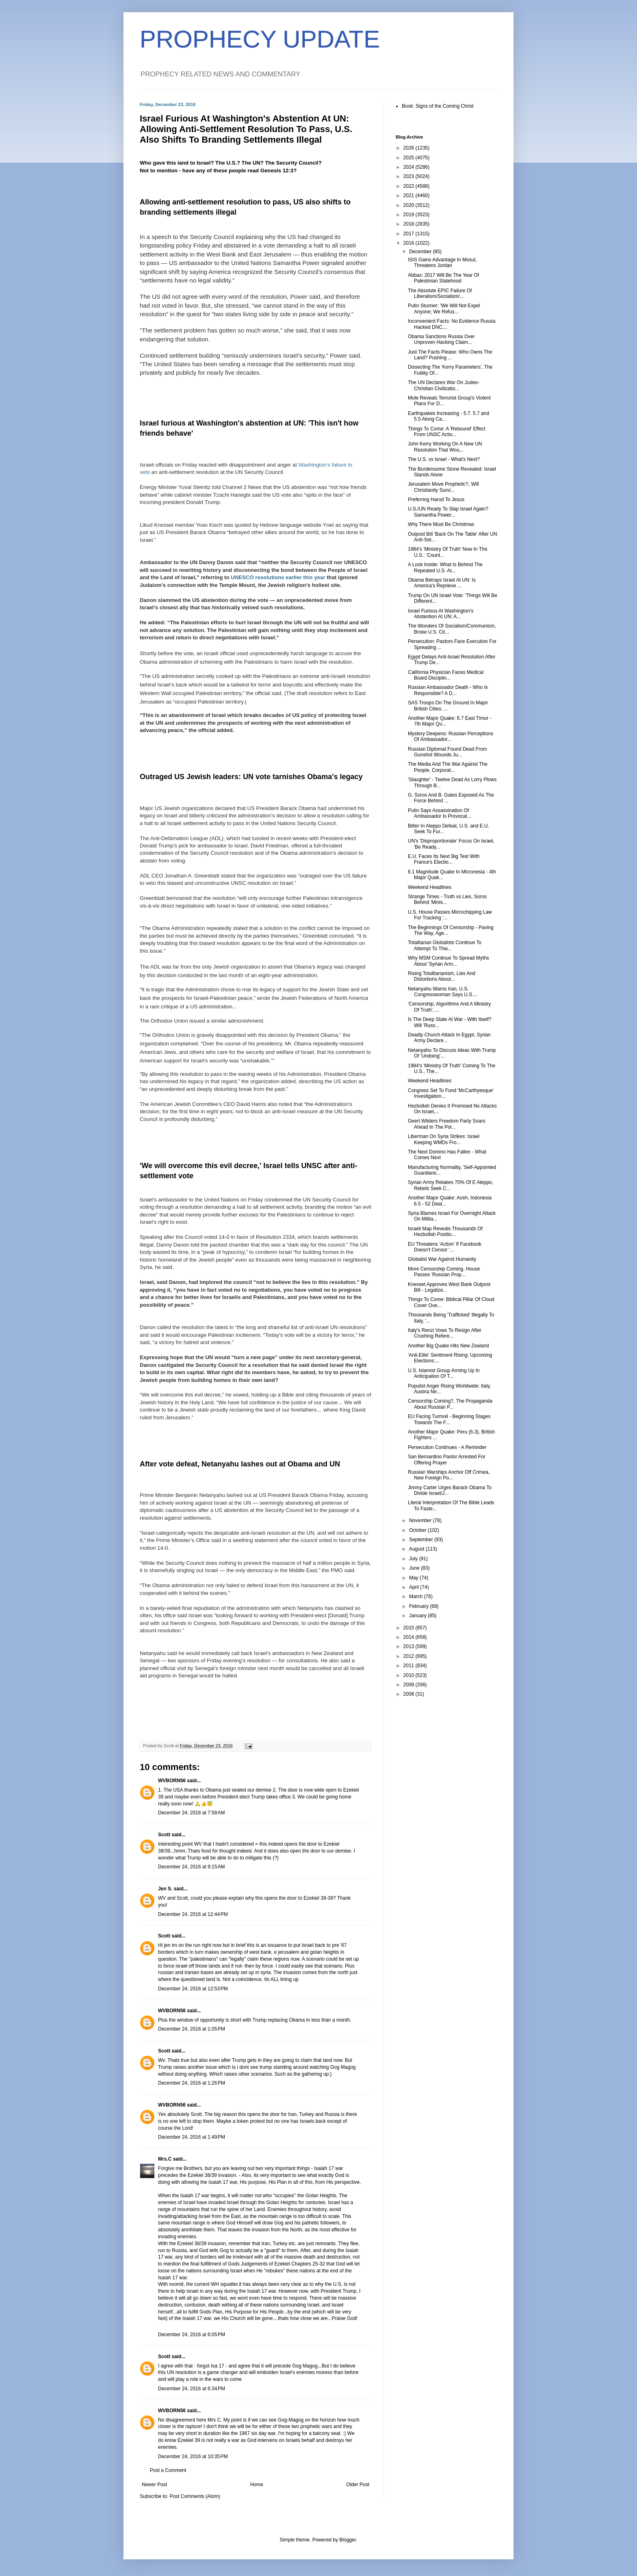 Image resolution: width=637 pixels, height=2576 pixels. I want to click on 2020, so click(409, 205).